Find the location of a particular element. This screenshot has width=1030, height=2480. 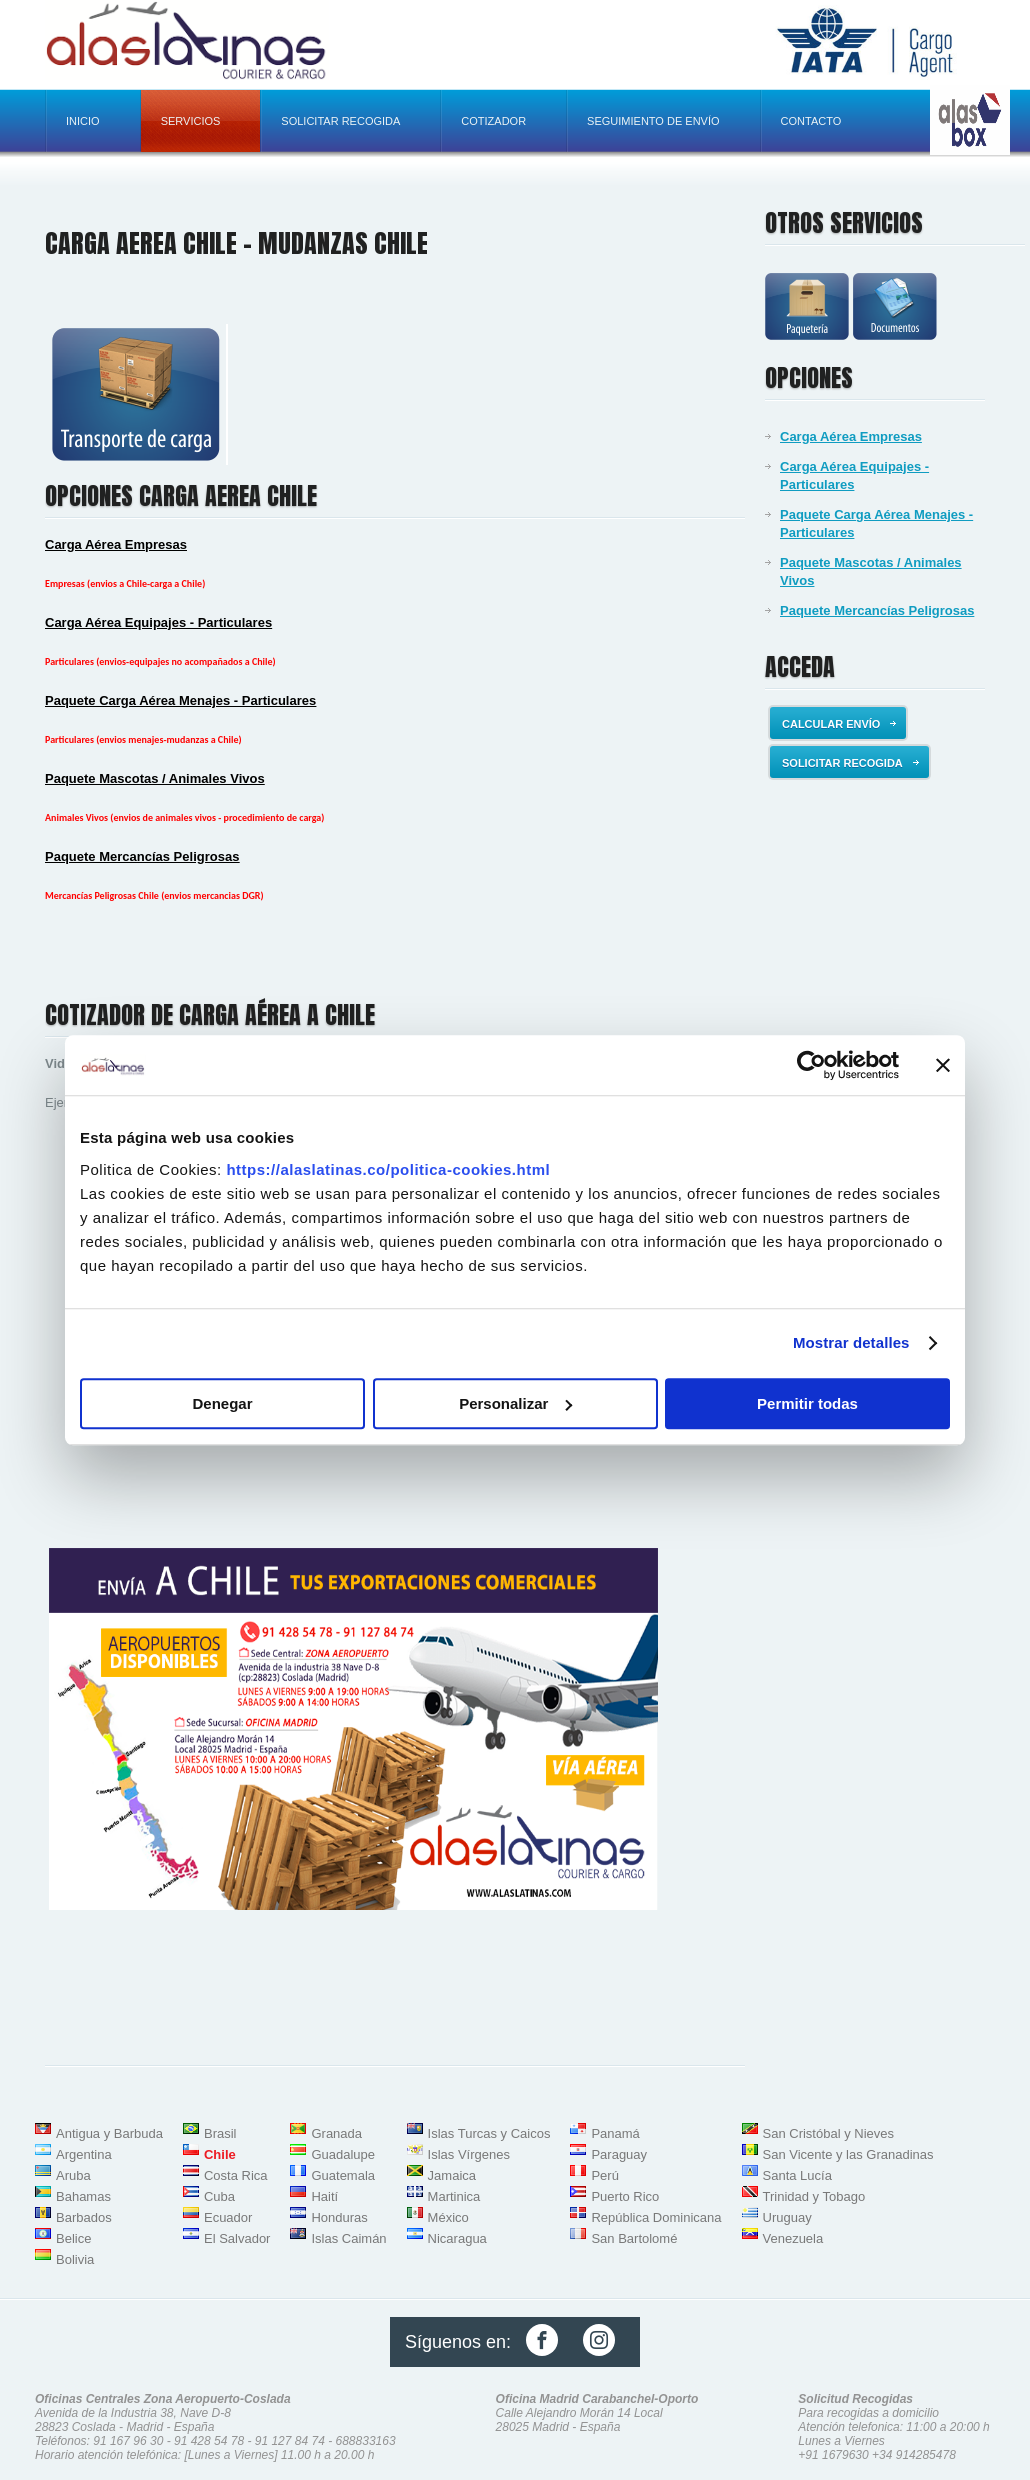

Granada is located at coordinates (336, 2133).